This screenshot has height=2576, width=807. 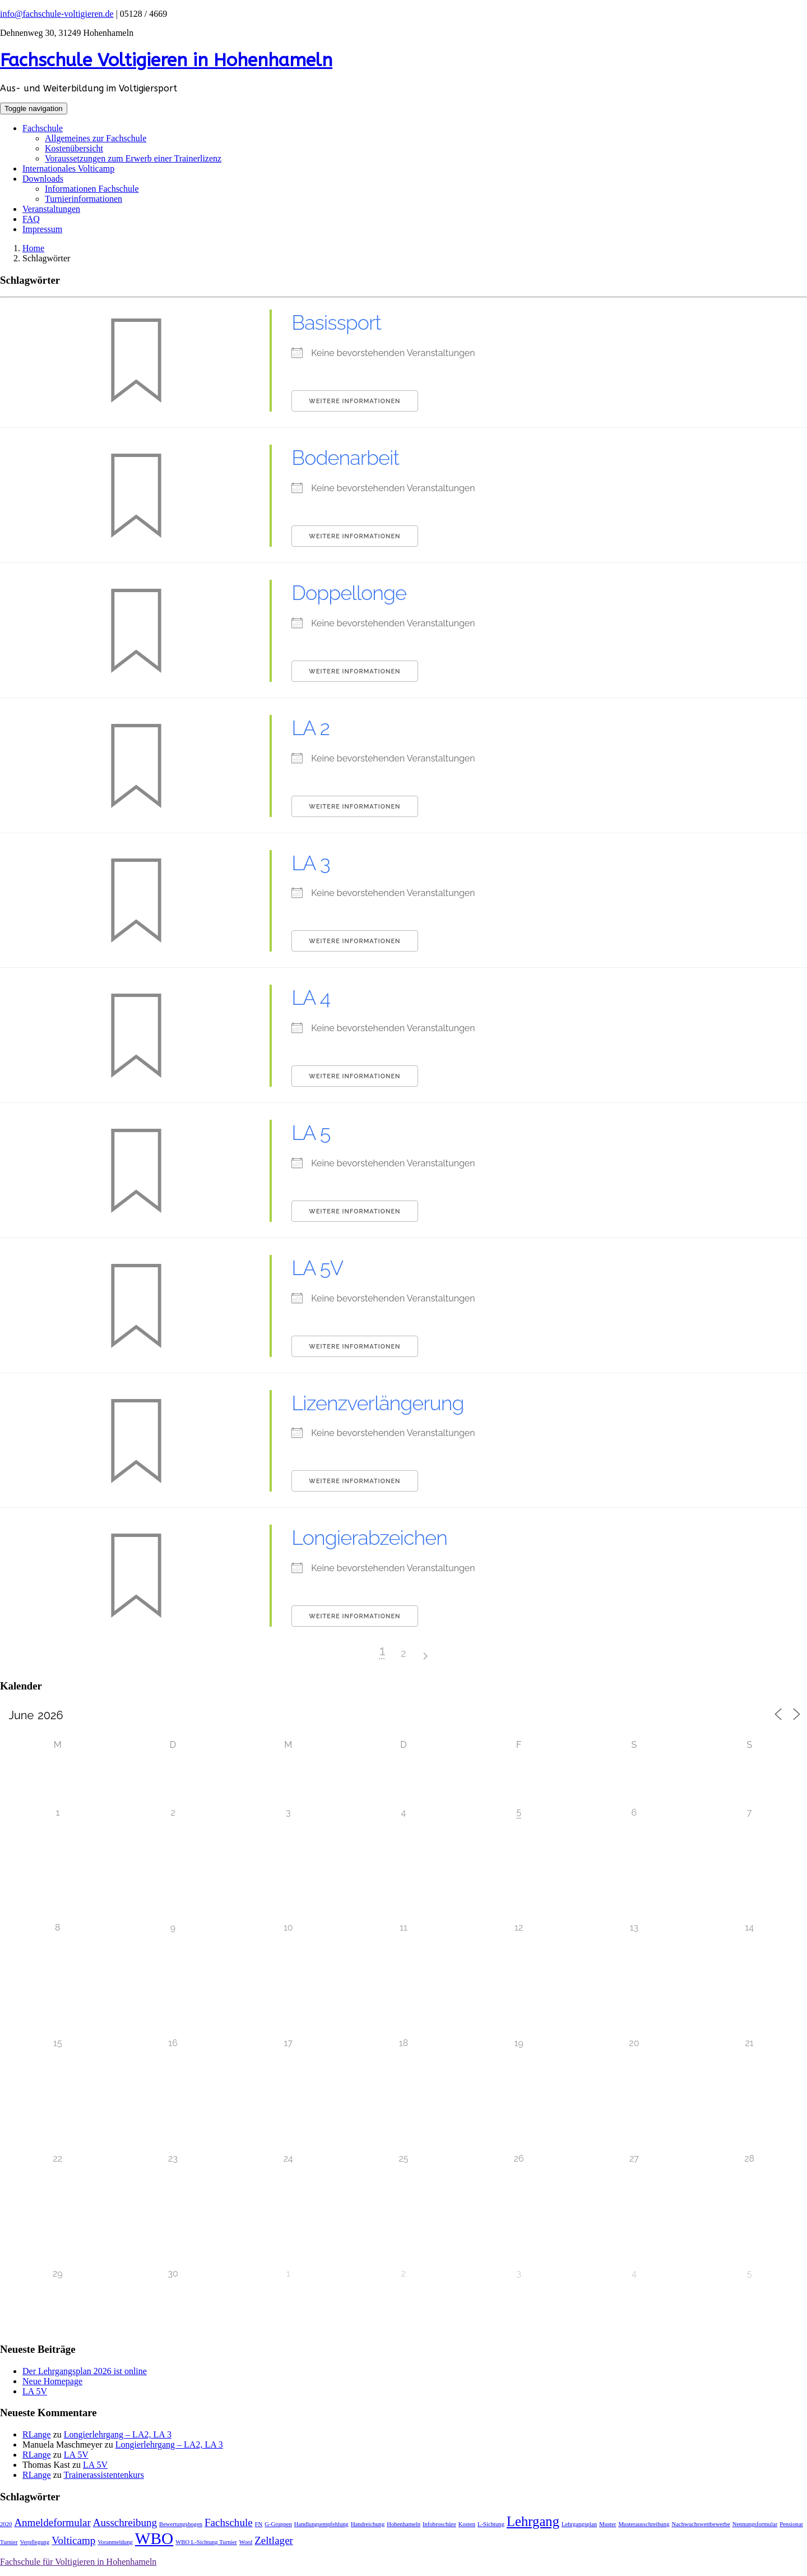 I want to click on 2020 [2020 (1 Eintrag)], so click(x=6, y=2524).